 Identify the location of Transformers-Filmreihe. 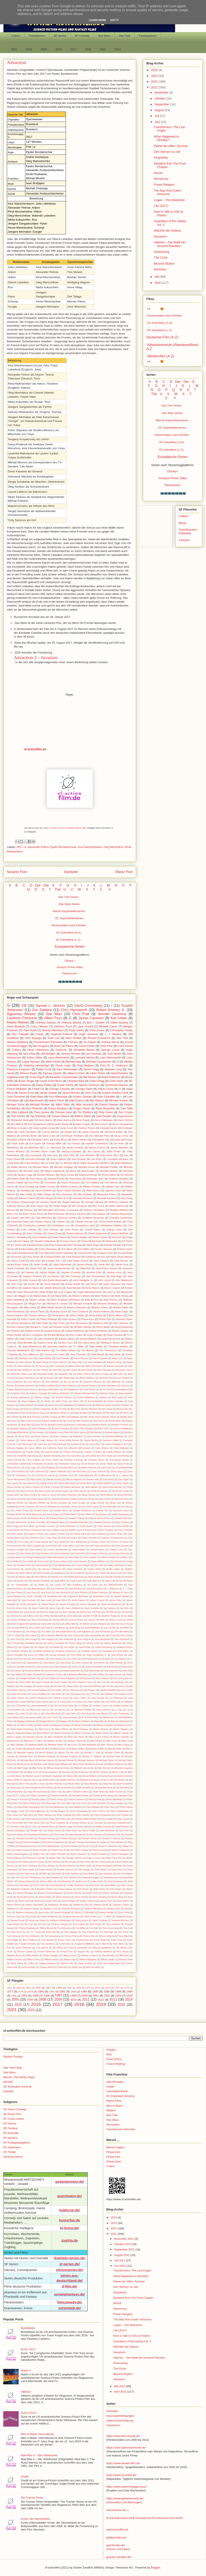
(47, 1042).